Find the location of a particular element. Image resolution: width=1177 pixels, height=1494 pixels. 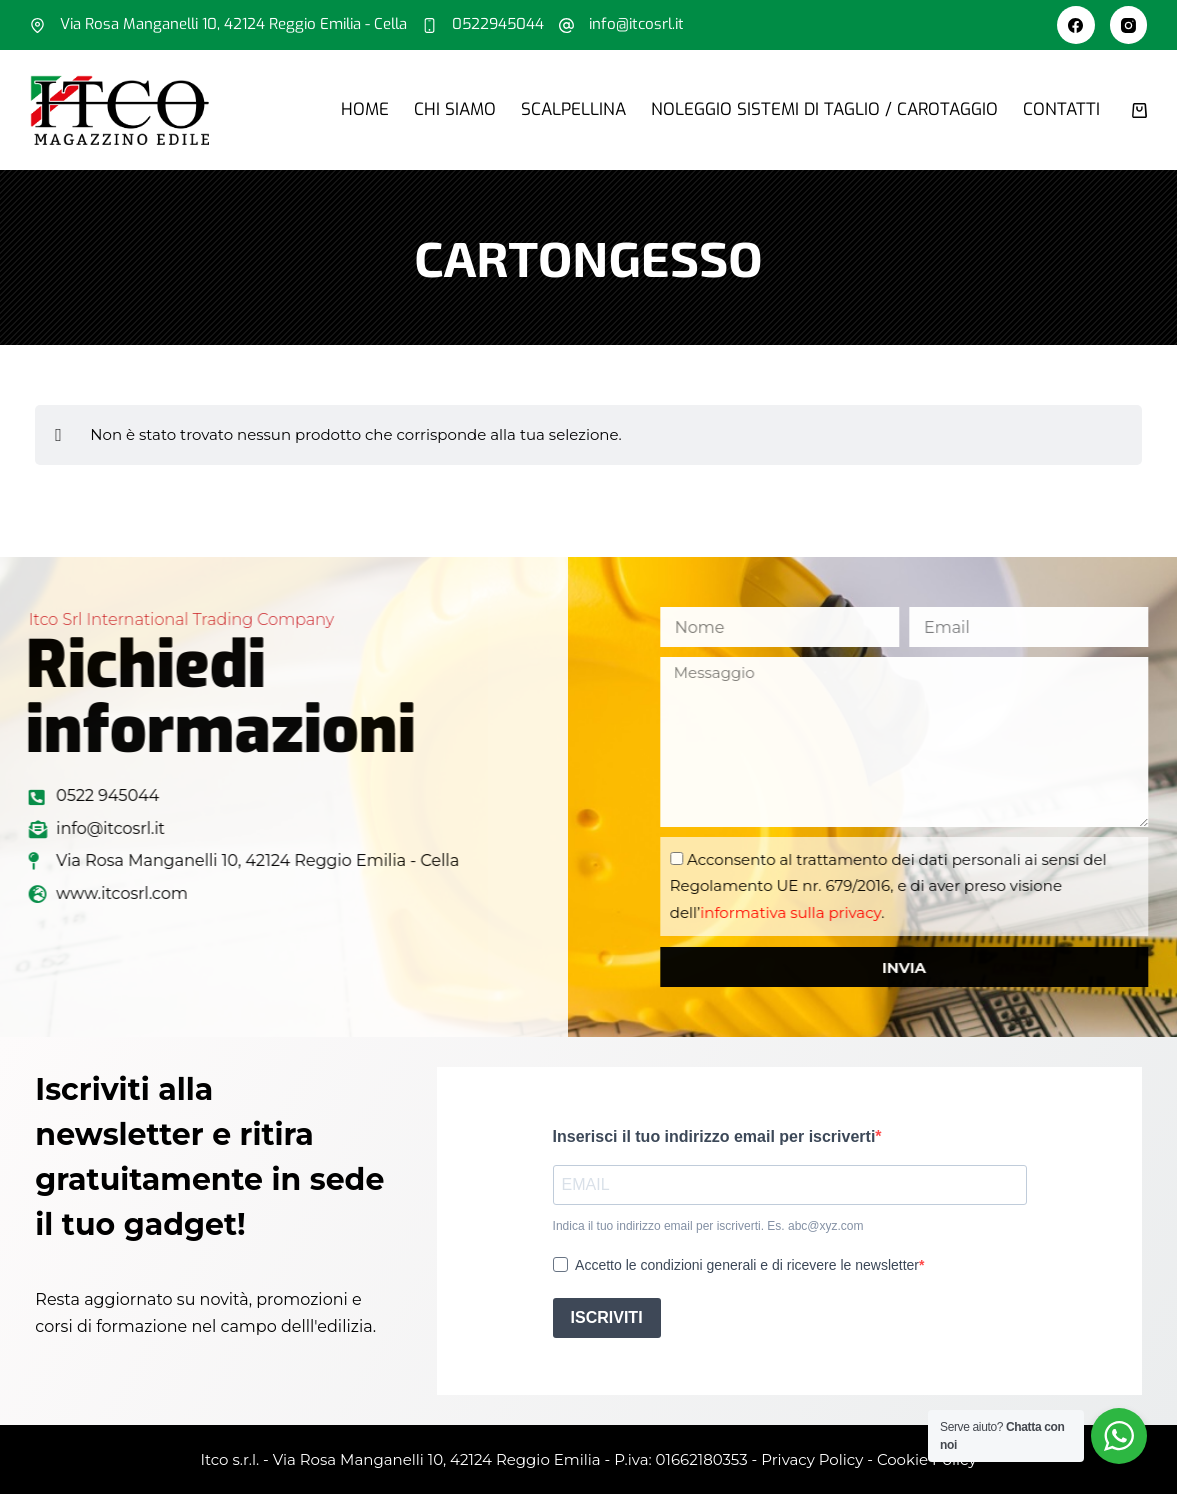

0522945044 is located at coordinates (498, 24).